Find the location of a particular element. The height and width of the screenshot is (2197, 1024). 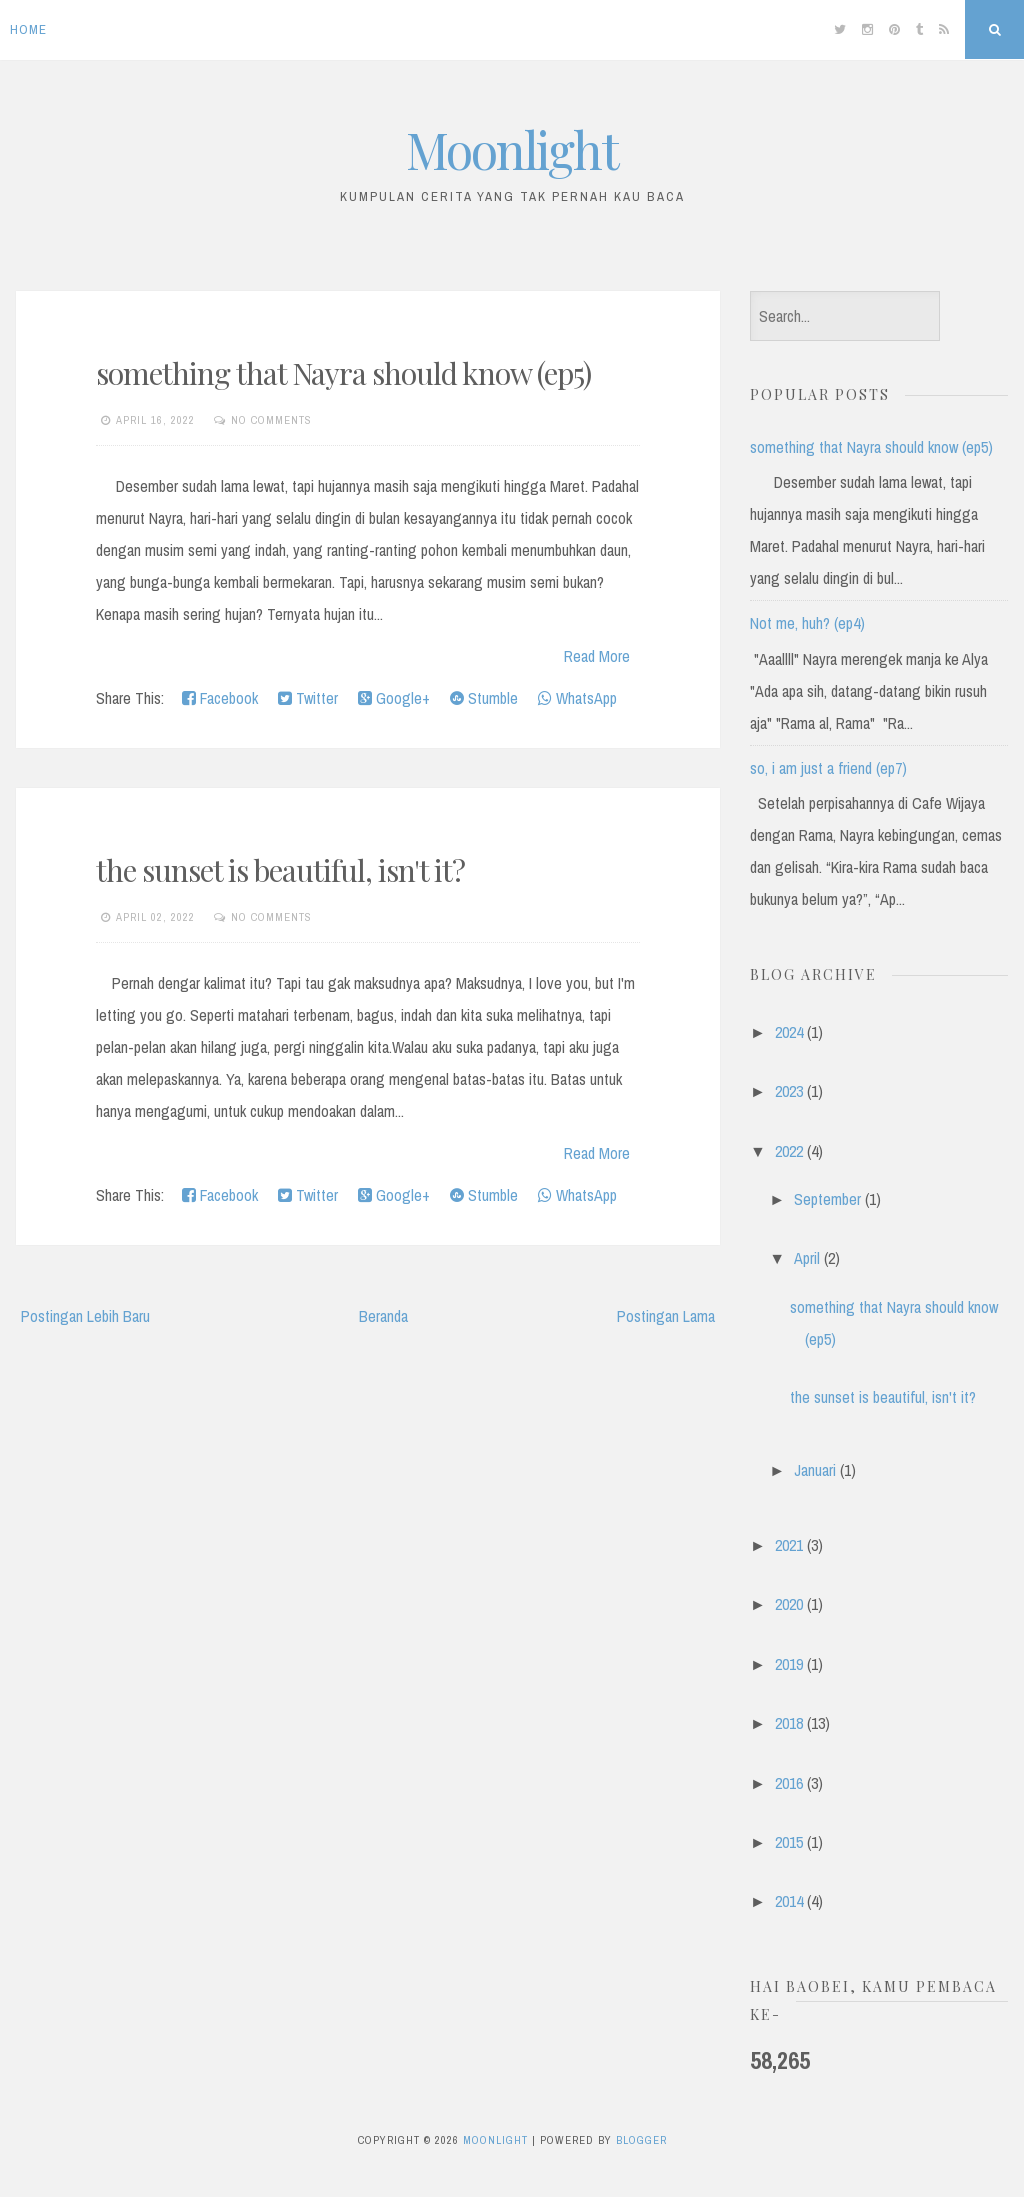

2021 is located at coordinates (789, 1545).